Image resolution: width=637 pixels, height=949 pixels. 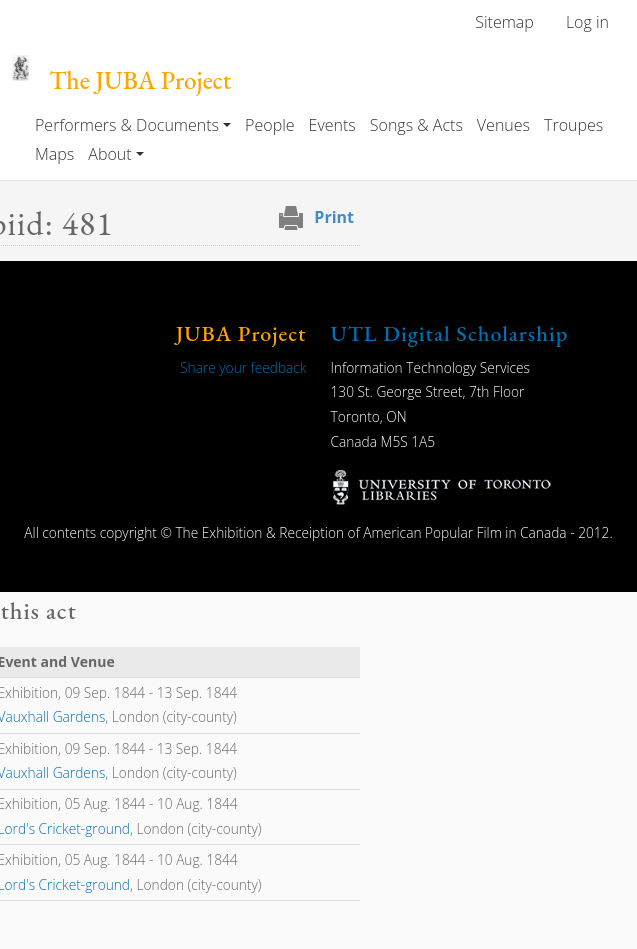 I want to click on Log in, so click(x=587, y=22).